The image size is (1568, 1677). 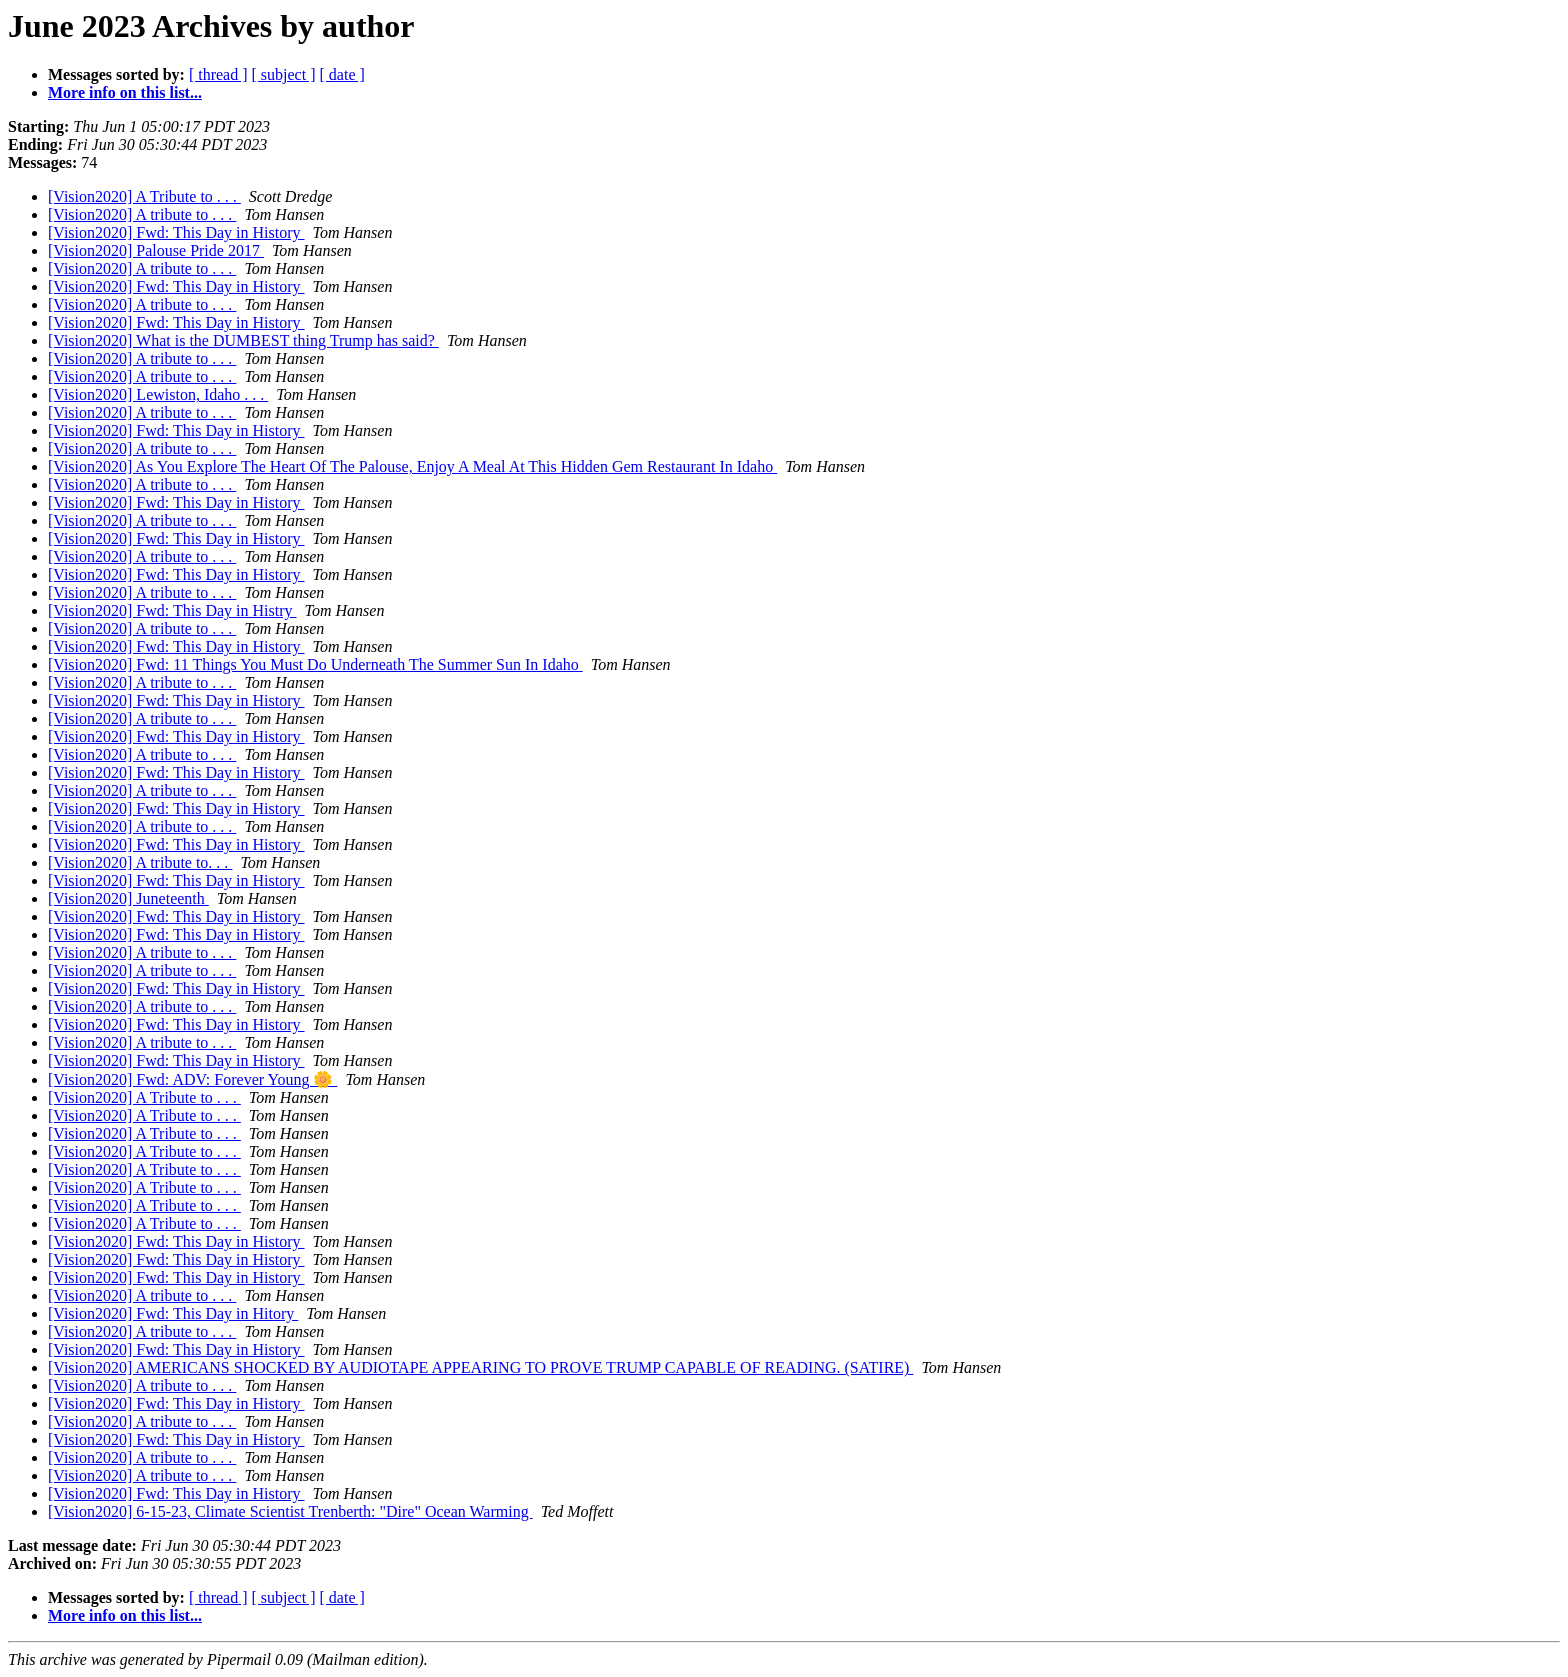 What do you see at coordinates (192, 1079) in the screenshot?
I see `[Vision2020] Fwd: ADV: Forever Young 🌼` at bounding box center [192, 1079].